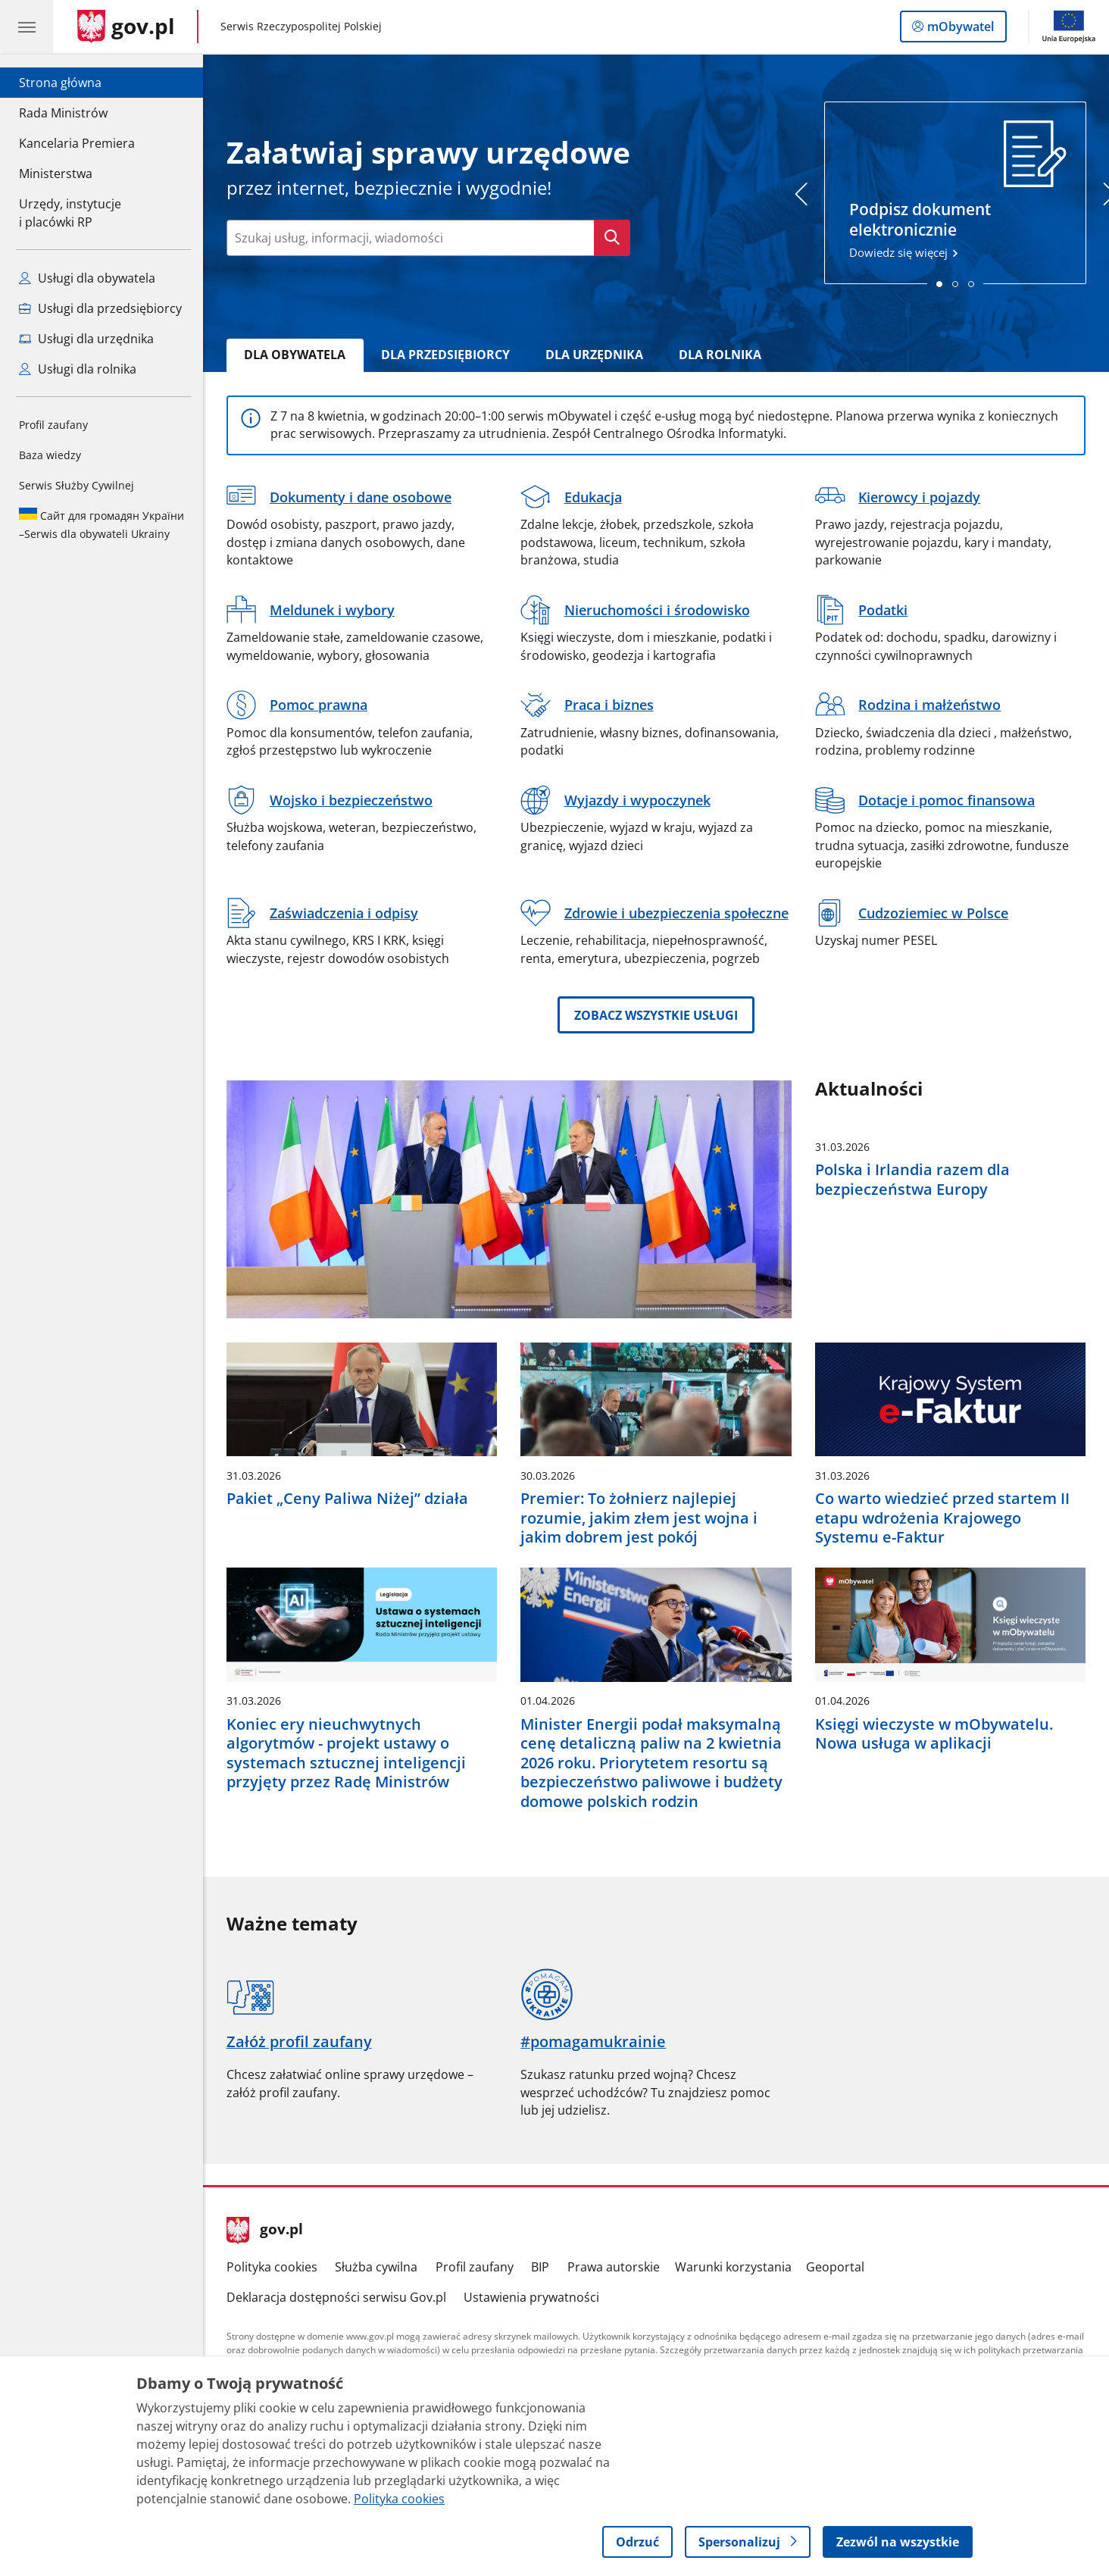 This screenshot has height=2576, width=1109. Describe the element at coordinates (63, 113) in the screenshot. I see `Rada Ministrów` at that location.